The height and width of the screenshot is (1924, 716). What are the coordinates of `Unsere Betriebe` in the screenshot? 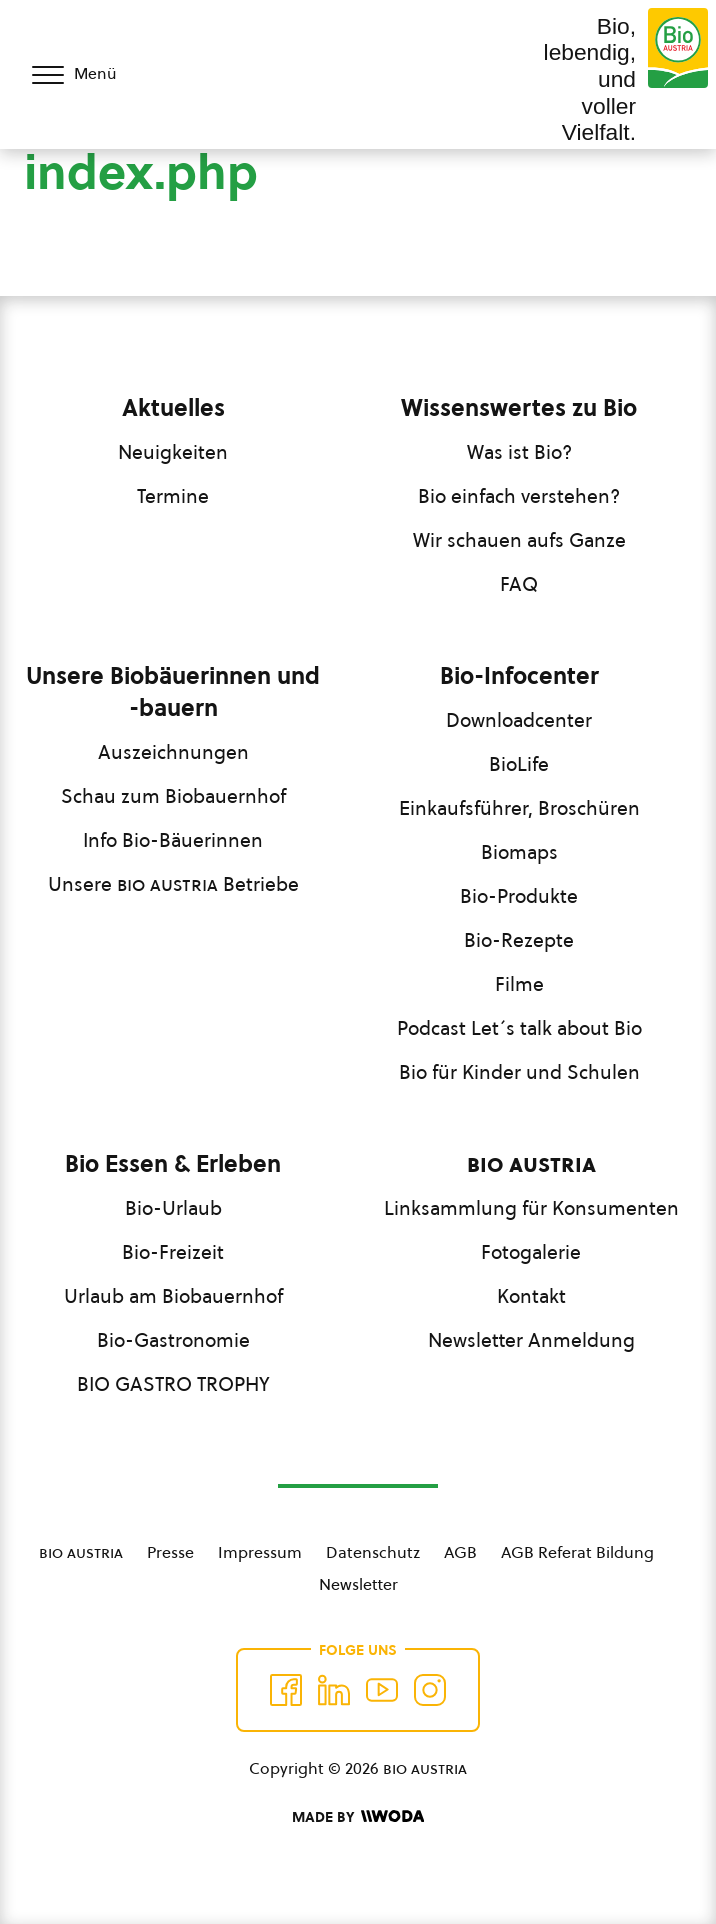 It's located at (173, 884).